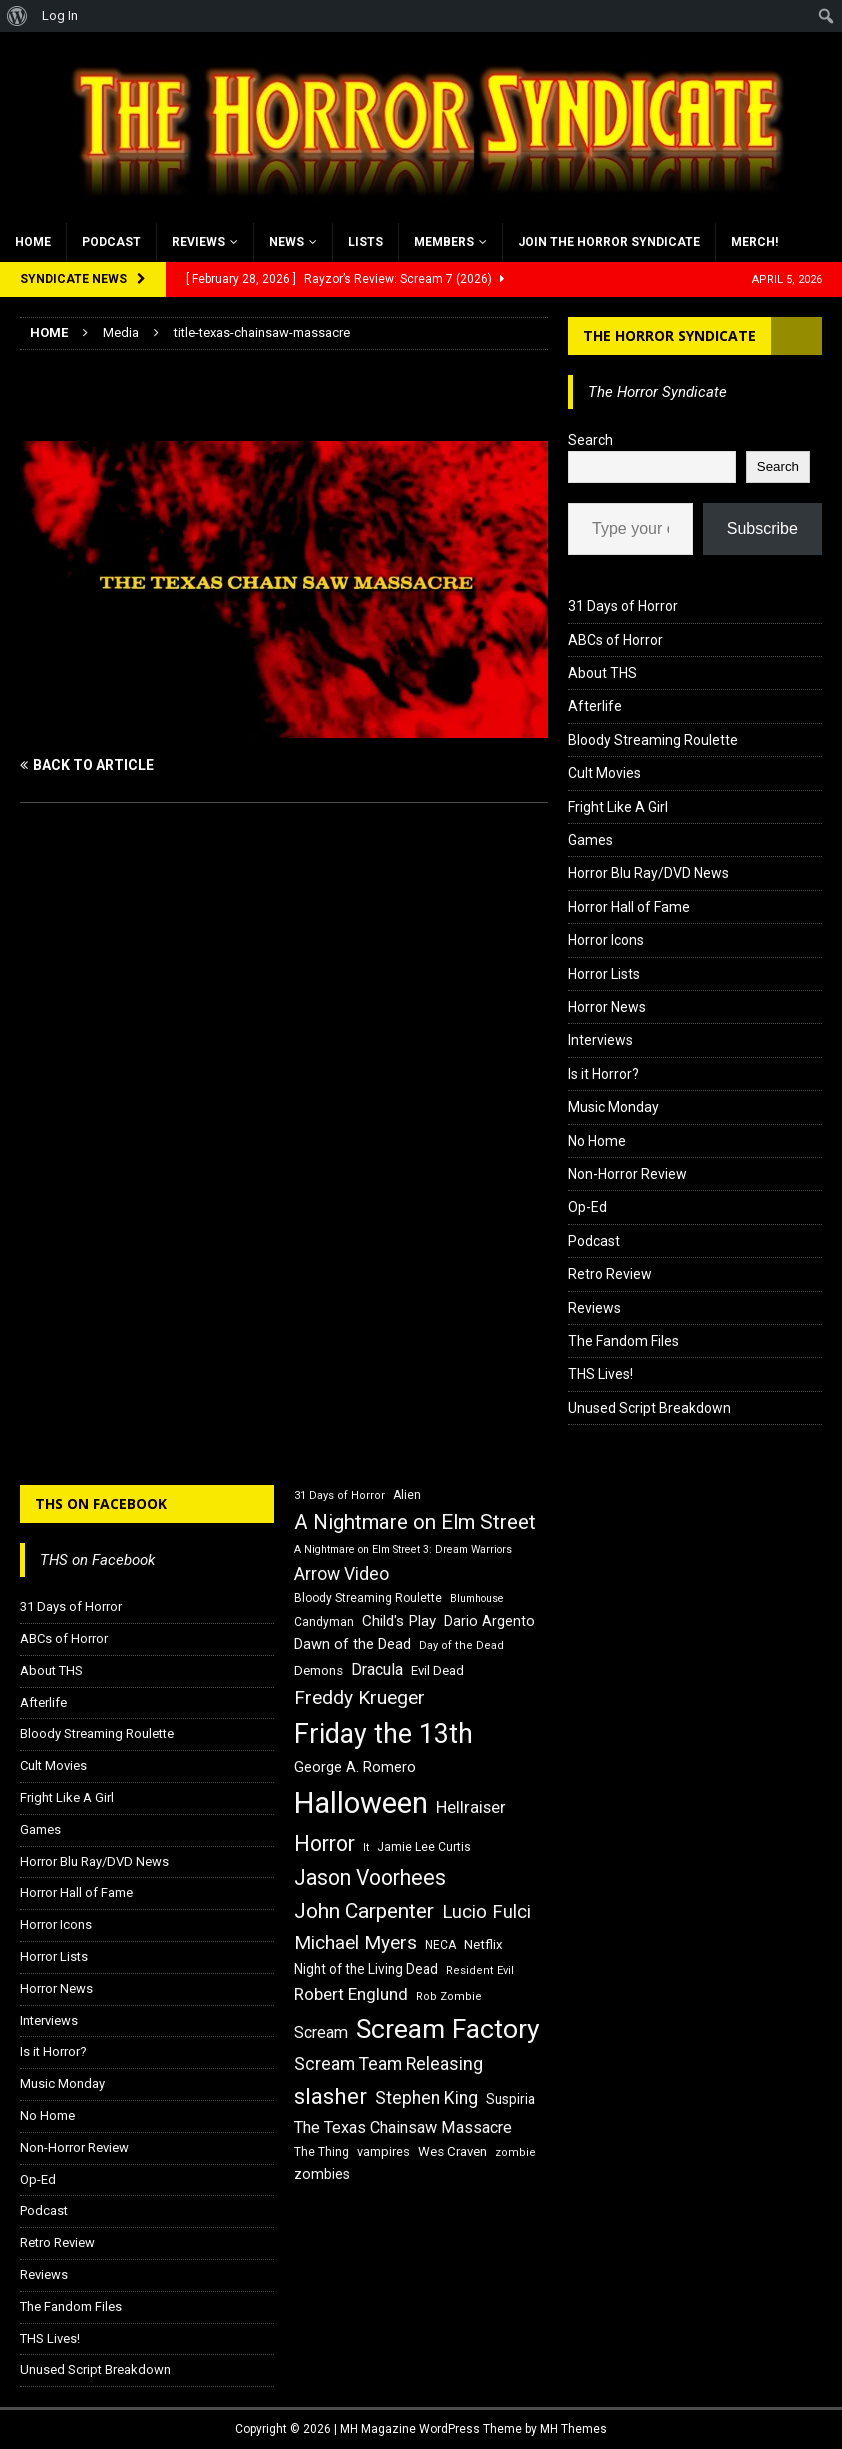  Describe the element at coordinates (648, 873) in the screenshot. I see `Horror Blu Ray/DVD News` at that location.